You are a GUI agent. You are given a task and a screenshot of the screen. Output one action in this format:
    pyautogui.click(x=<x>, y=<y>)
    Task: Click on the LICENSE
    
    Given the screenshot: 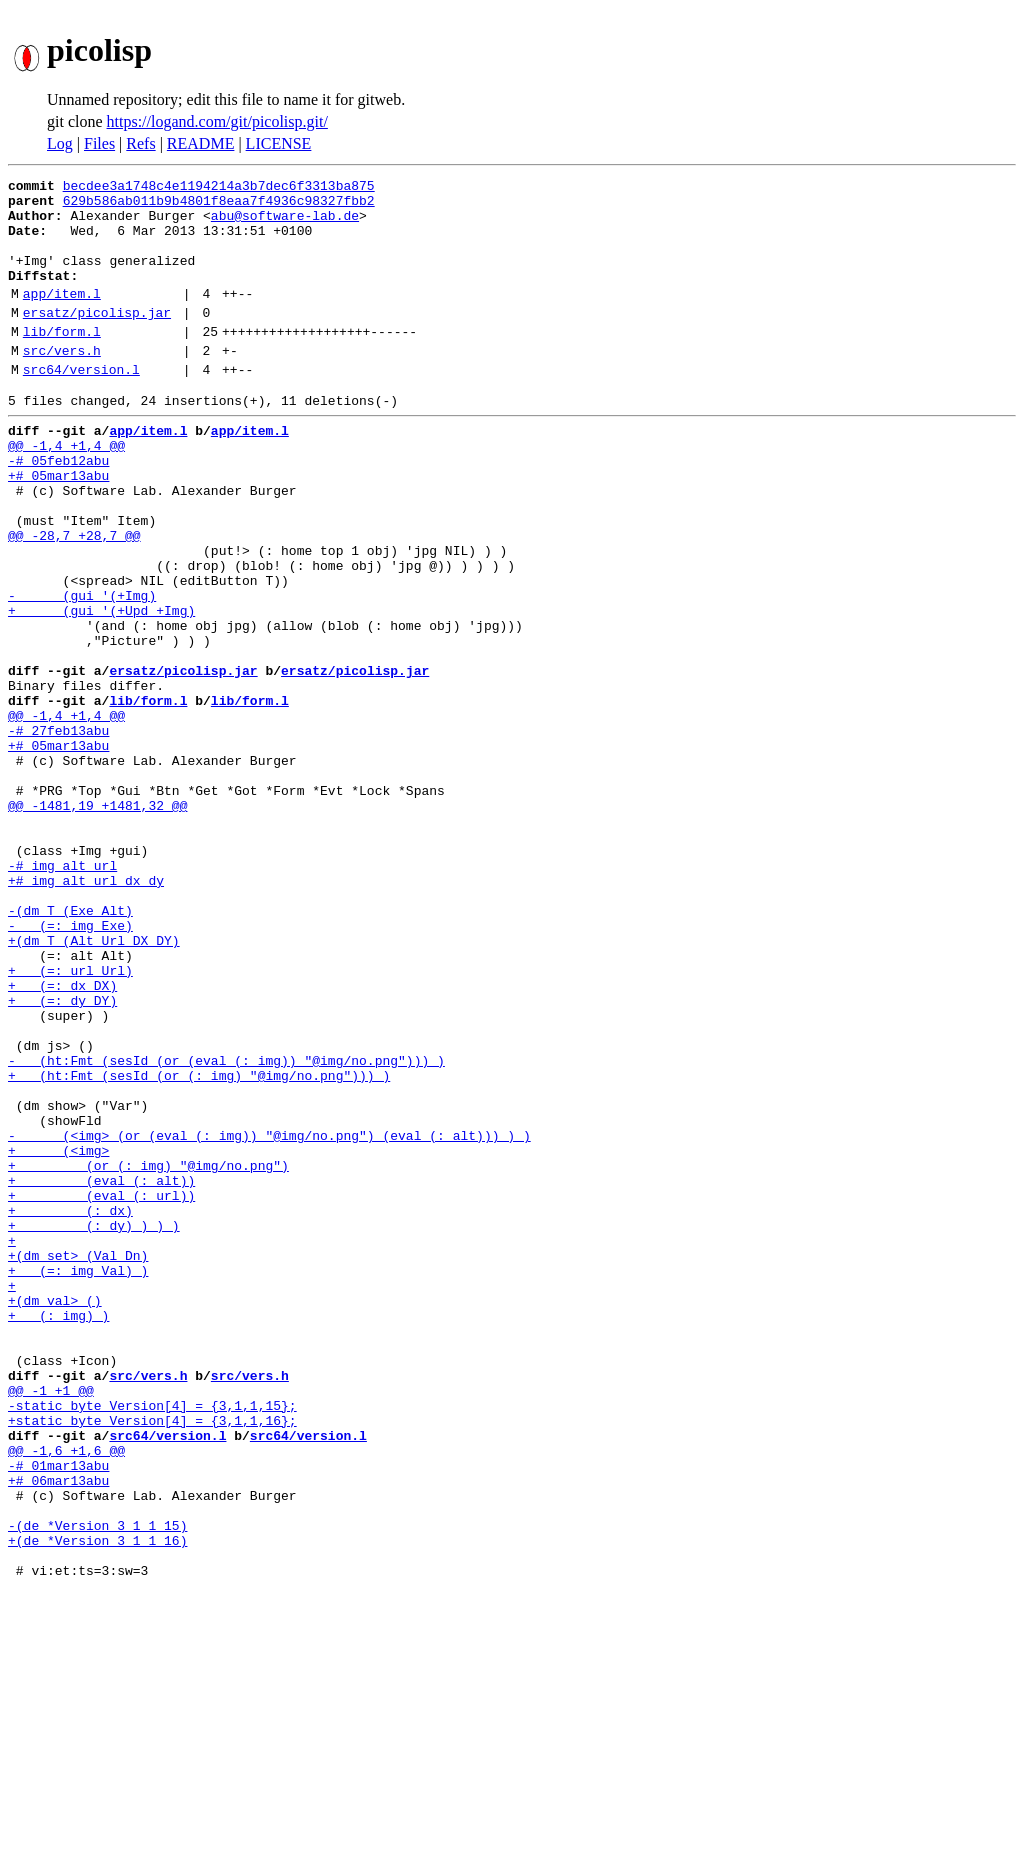 What is the action you would take?
    pyautogui.click(x=279, y=143)
    